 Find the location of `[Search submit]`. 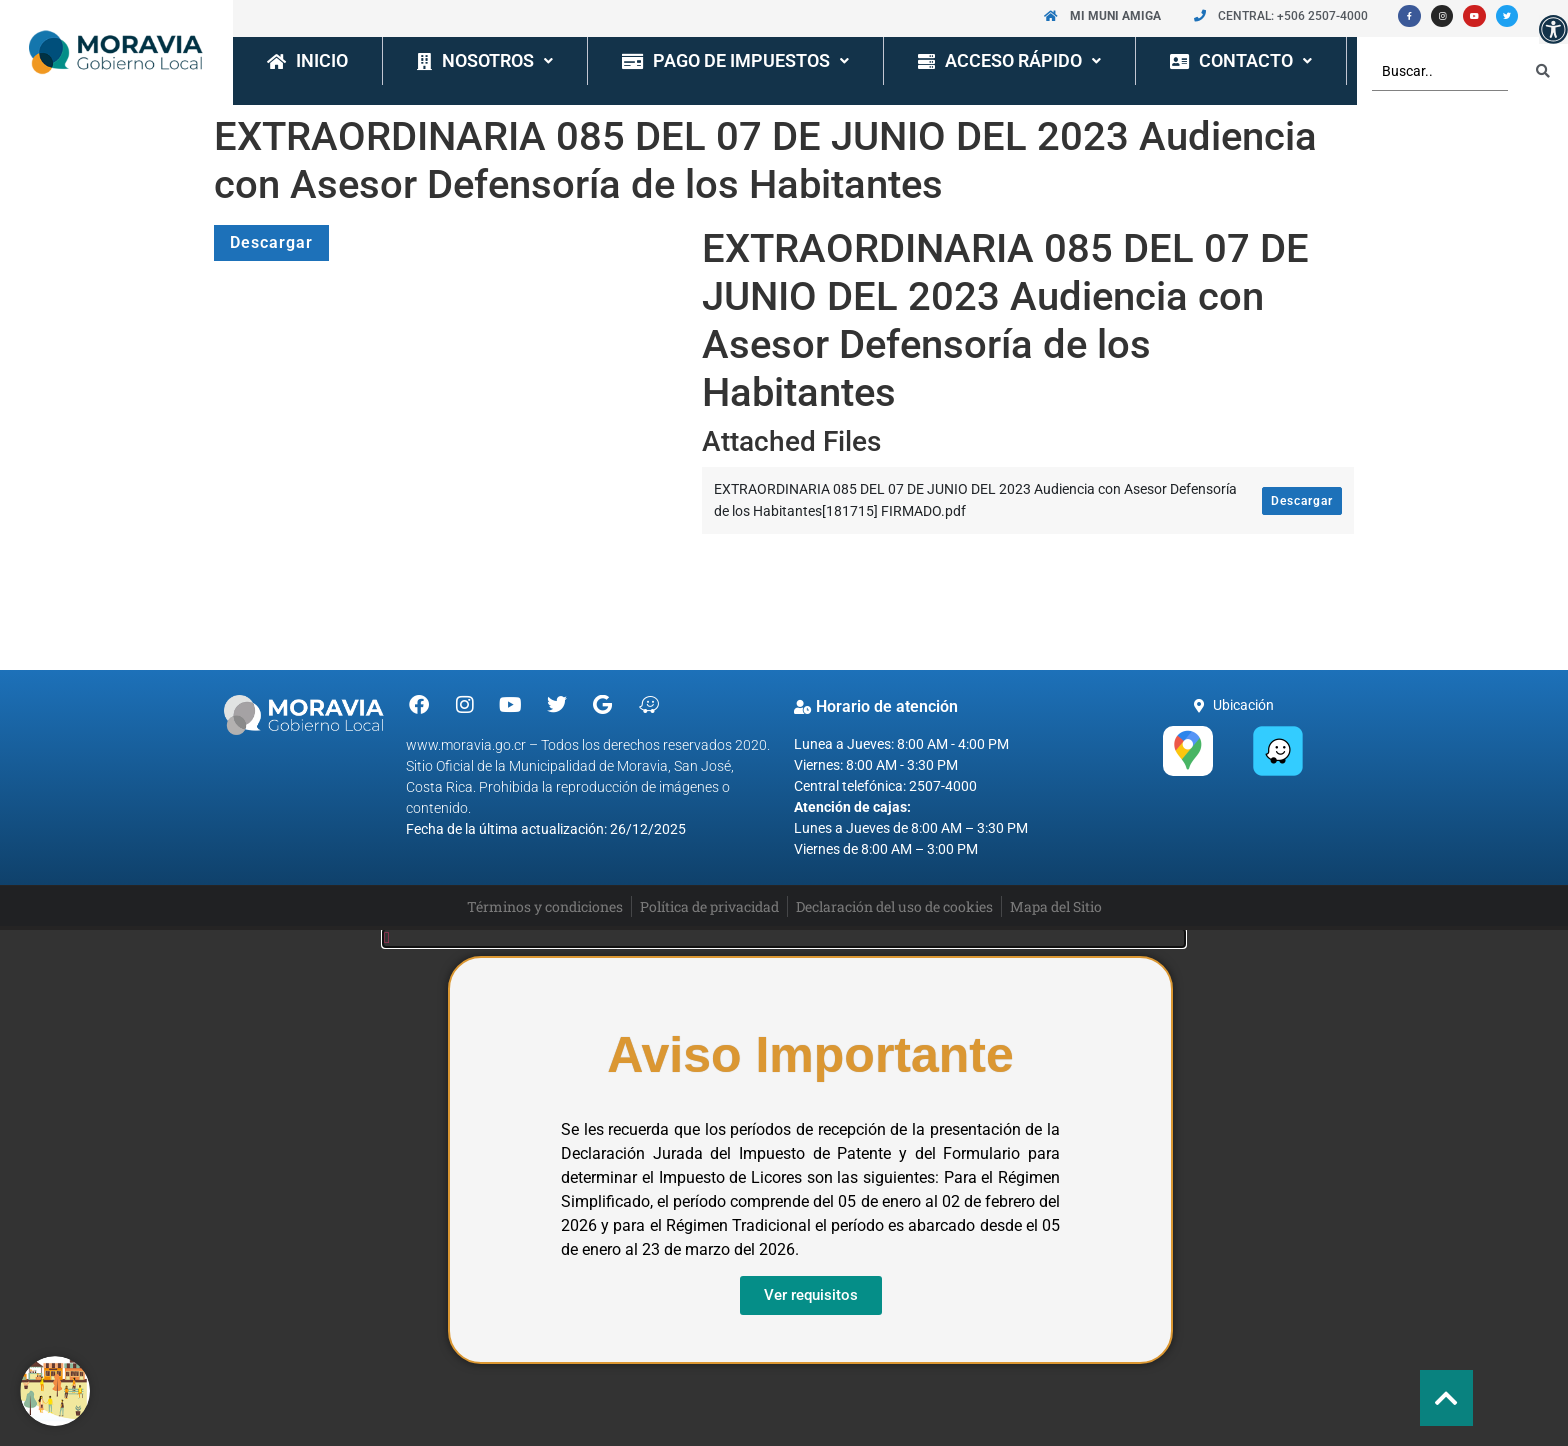

[Search submit] is located at coordinates (1543, 71).